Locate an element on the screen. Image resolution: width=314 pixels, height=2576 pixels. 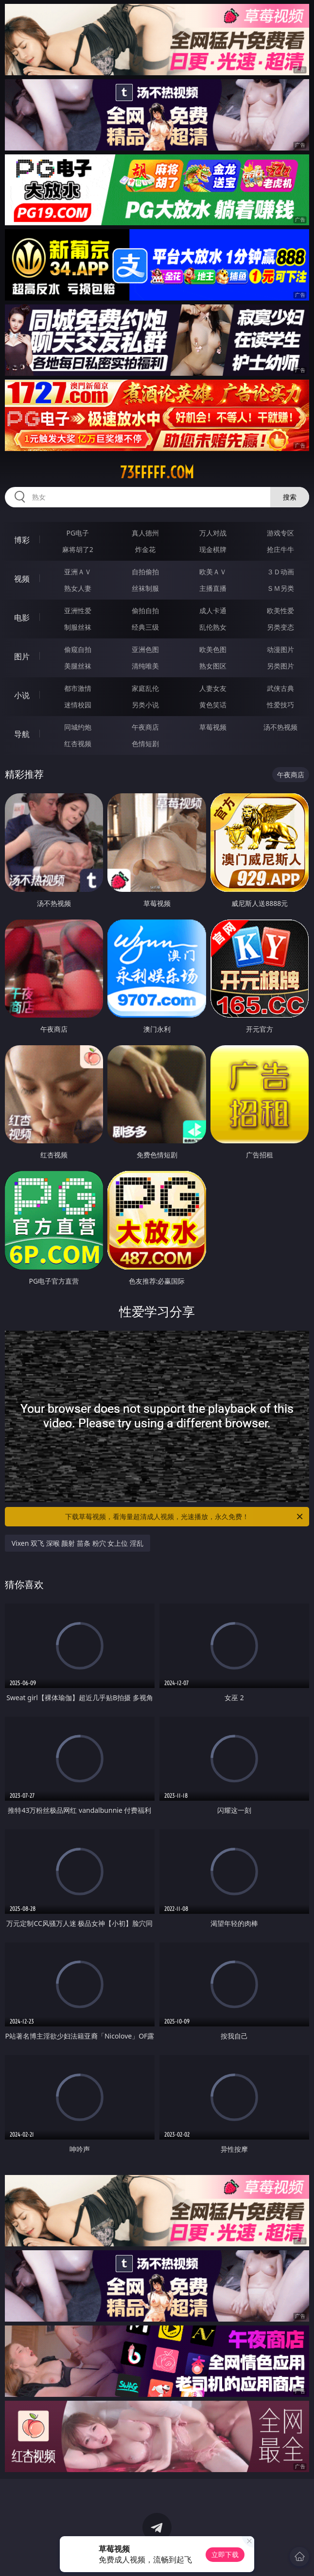
PG电子 is located at coordinates (78, 532).